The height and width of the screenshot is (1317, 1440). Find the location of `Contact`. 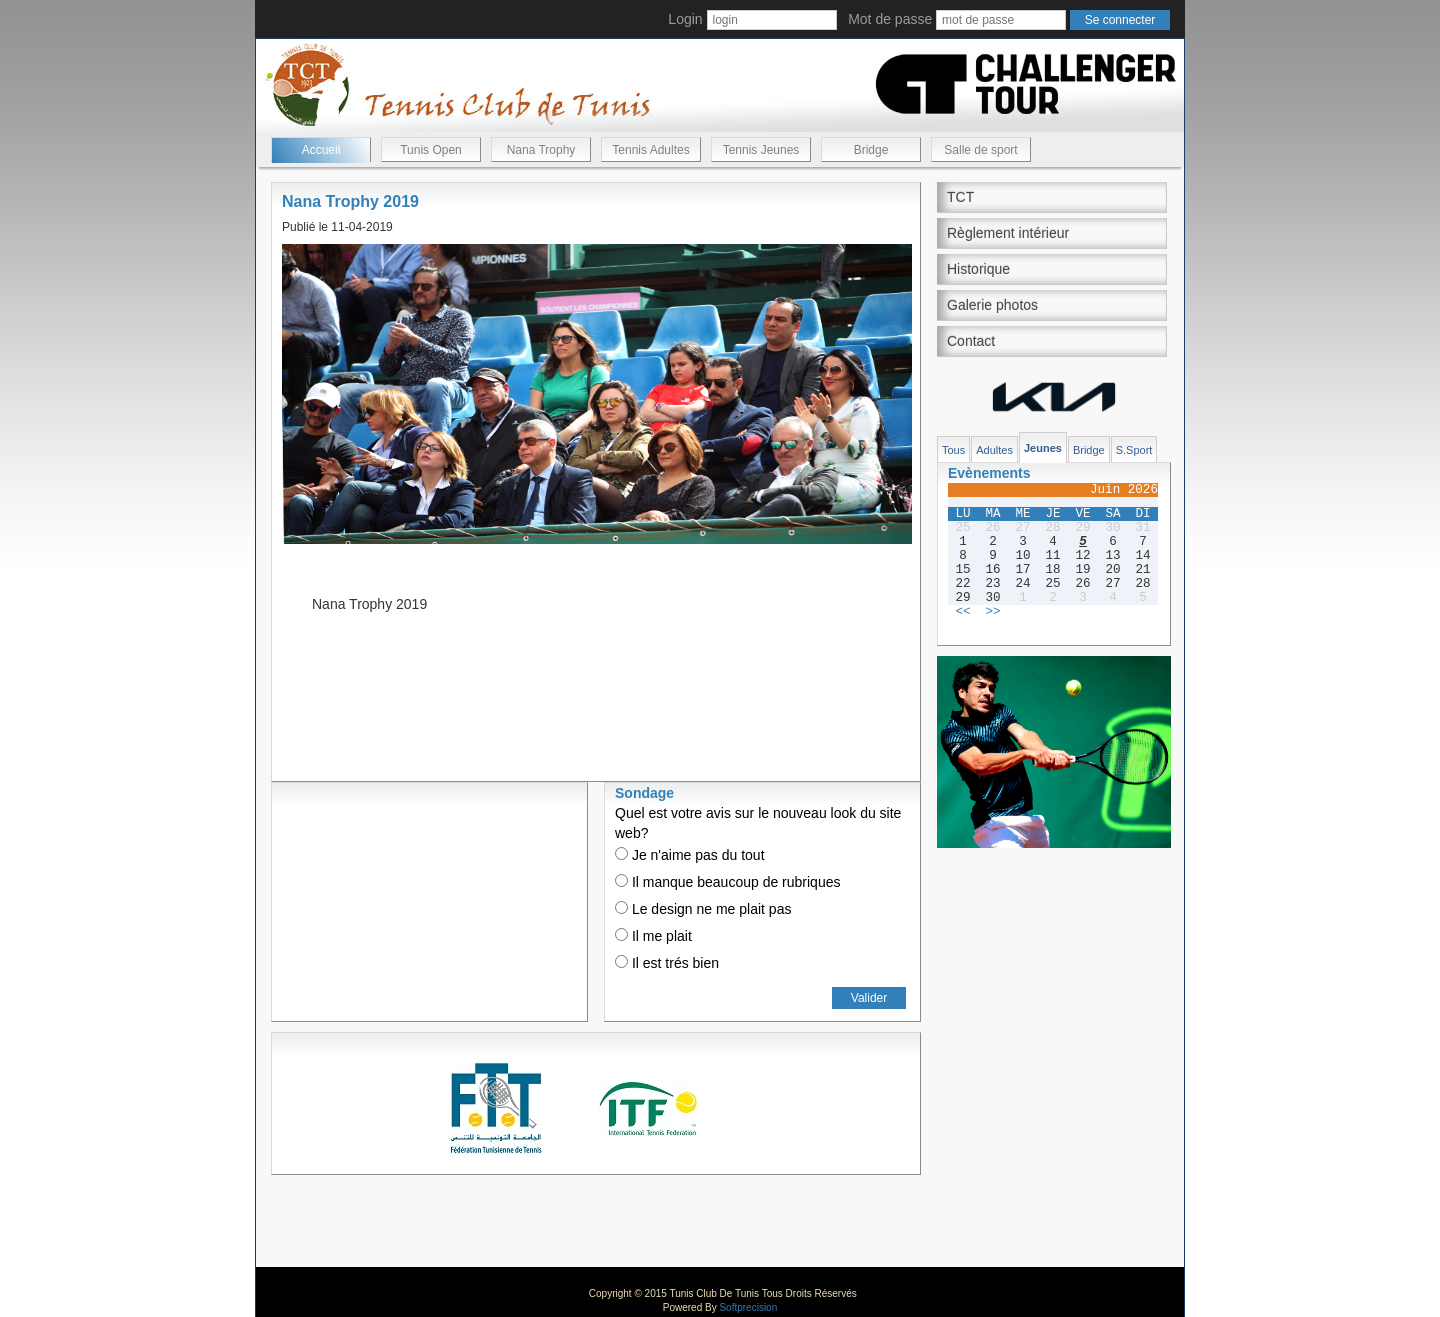

Contact is located at coordinates (971, 341).